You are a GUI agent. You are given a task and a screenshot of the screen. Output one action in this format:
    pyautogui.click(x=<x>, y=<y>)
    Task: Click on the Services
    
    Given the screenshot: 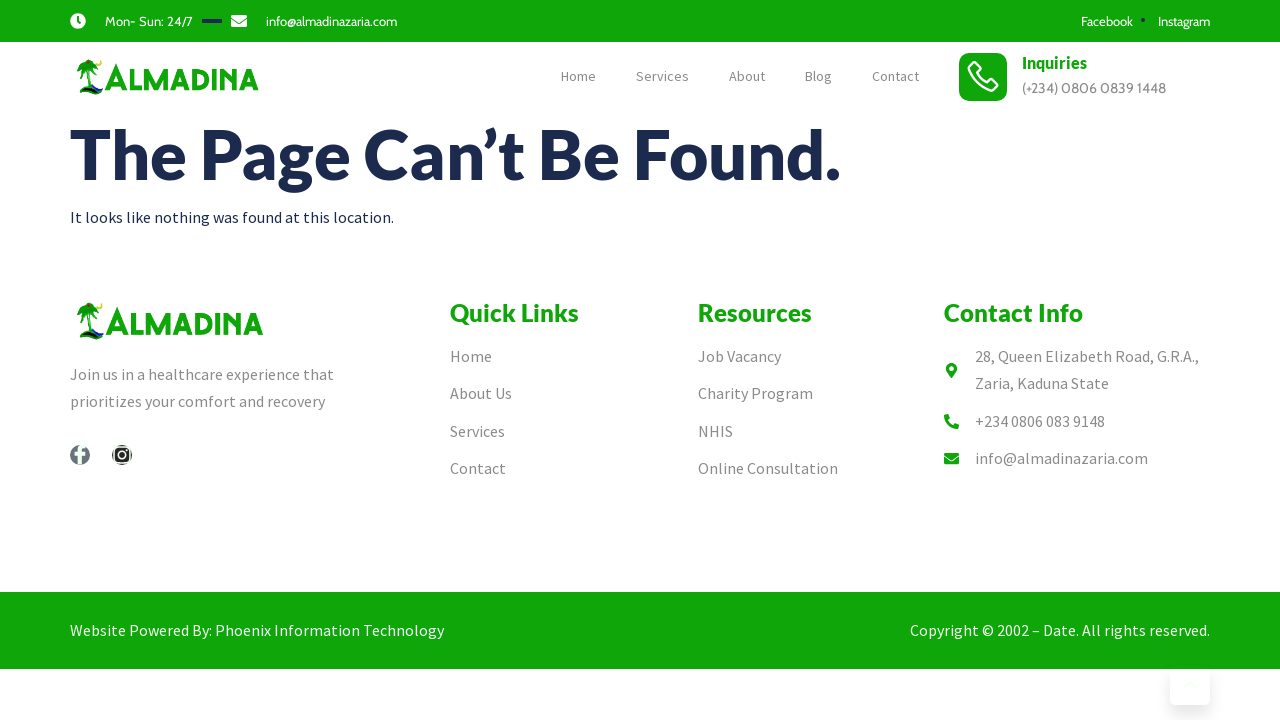 What is the action you would take?
    pyautogui.click(x=662, y=76)
    